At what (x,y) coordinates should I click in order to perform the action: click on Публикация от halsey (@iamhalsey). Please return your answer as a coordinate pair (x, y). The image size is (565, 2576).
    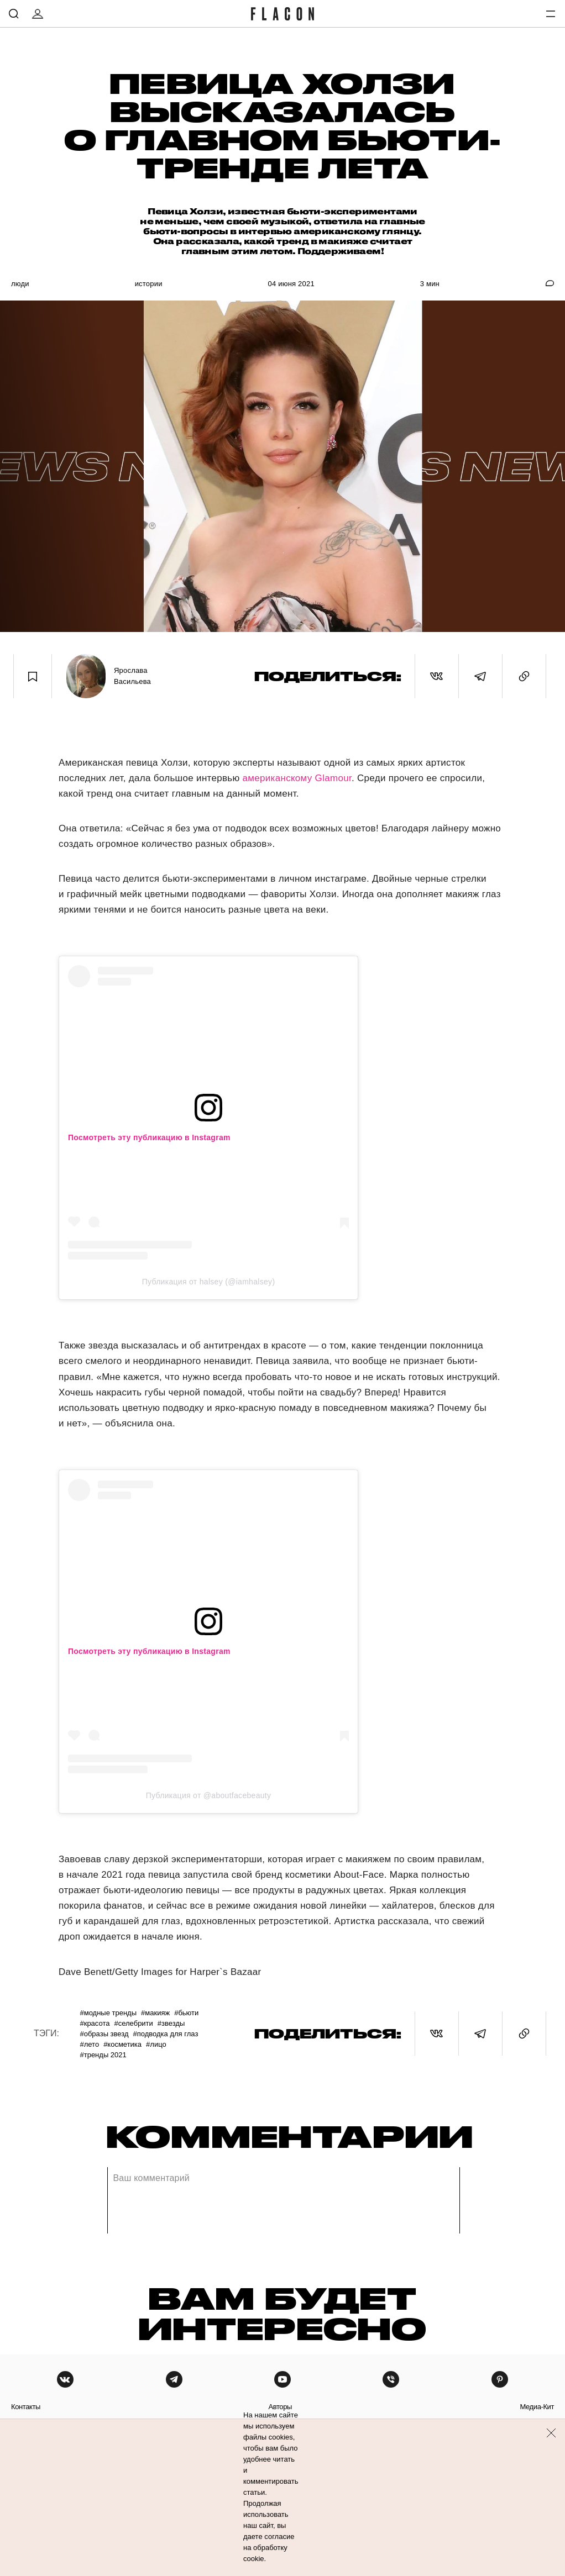
    Looking at the image, I should click on (208, 1281).